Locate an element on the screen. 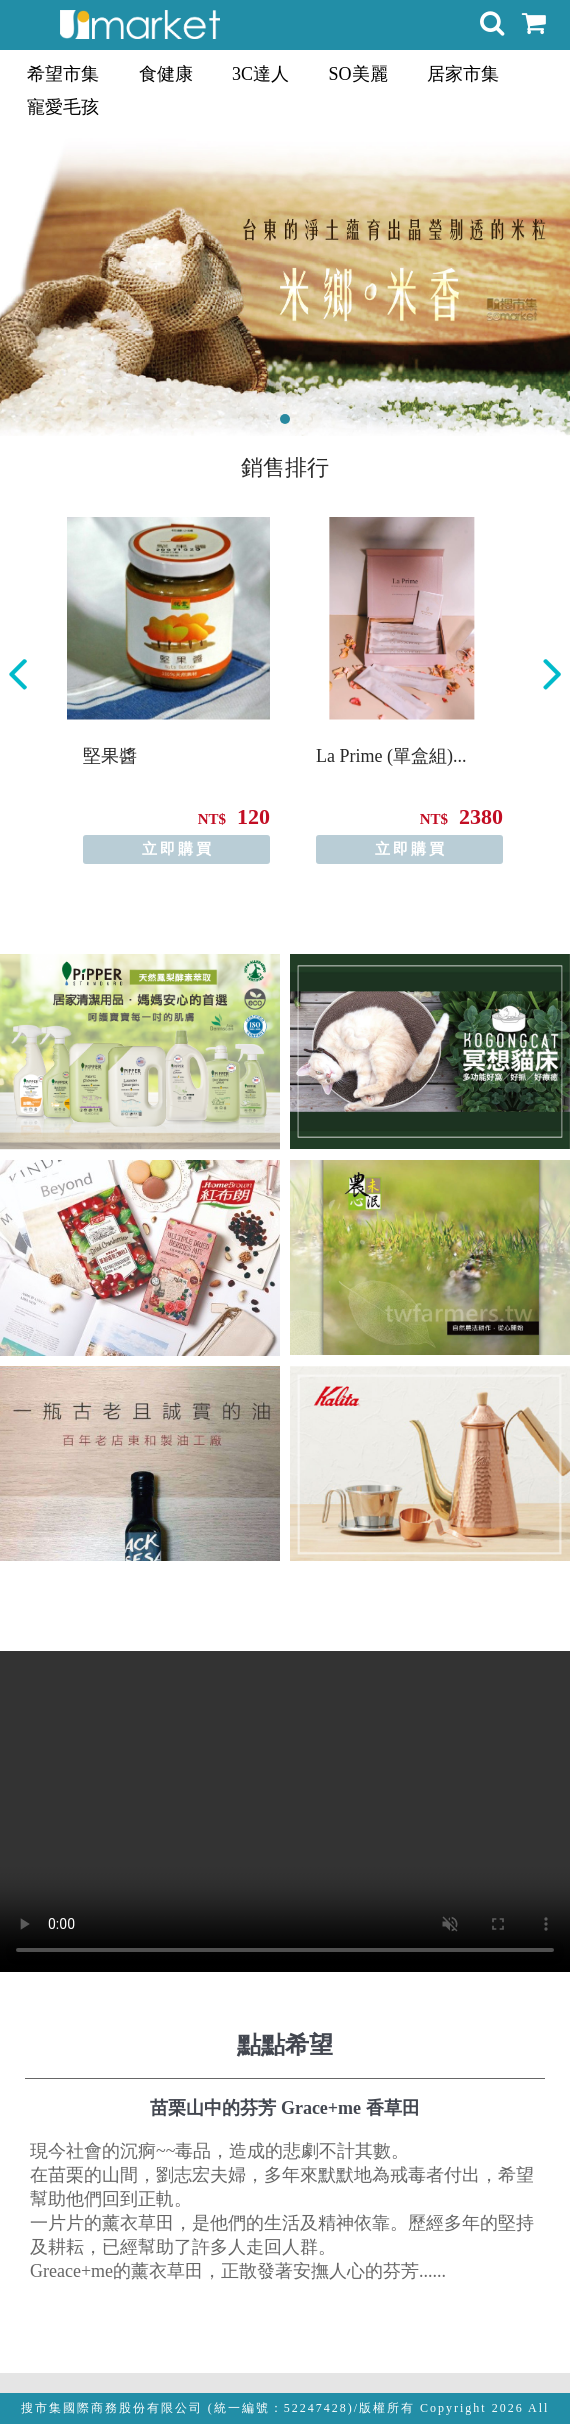  3C達人 is located at coordinates (260, 74).